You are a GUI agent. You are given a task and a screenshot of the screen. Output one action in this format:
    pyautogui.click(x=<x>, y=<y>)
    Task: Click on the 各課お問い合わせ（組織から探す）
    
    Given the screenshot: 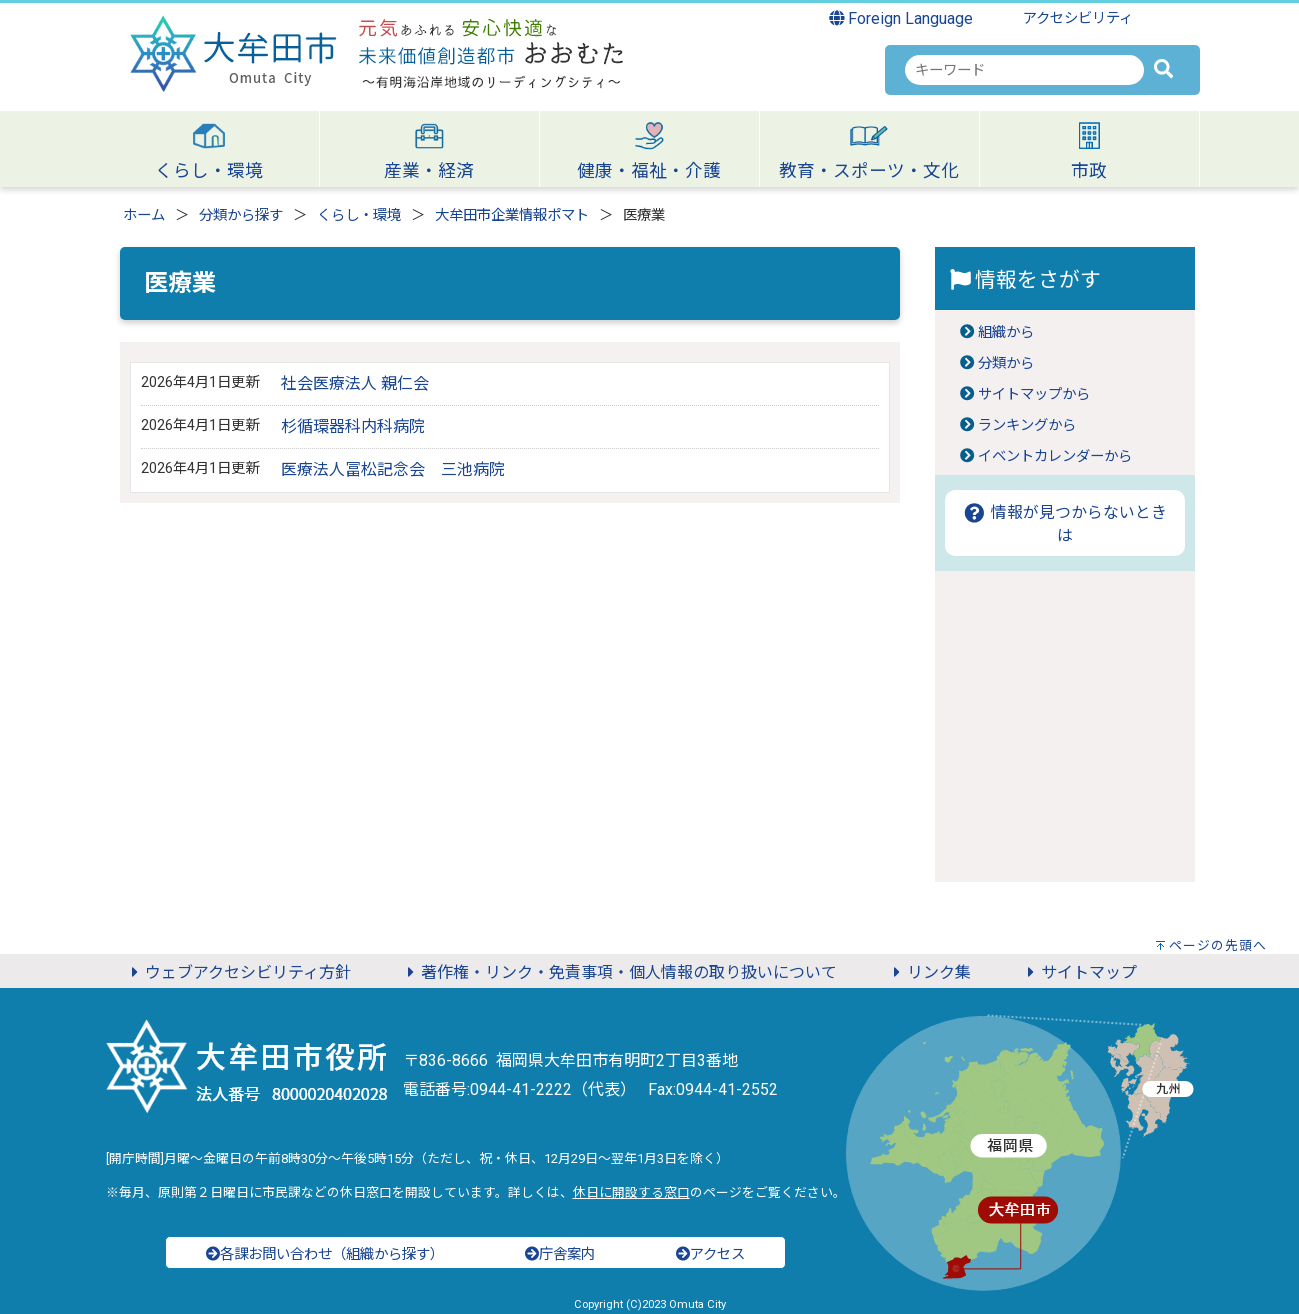 What is the action you would take?
    pyautogui.click(x=325, y=1254)
    